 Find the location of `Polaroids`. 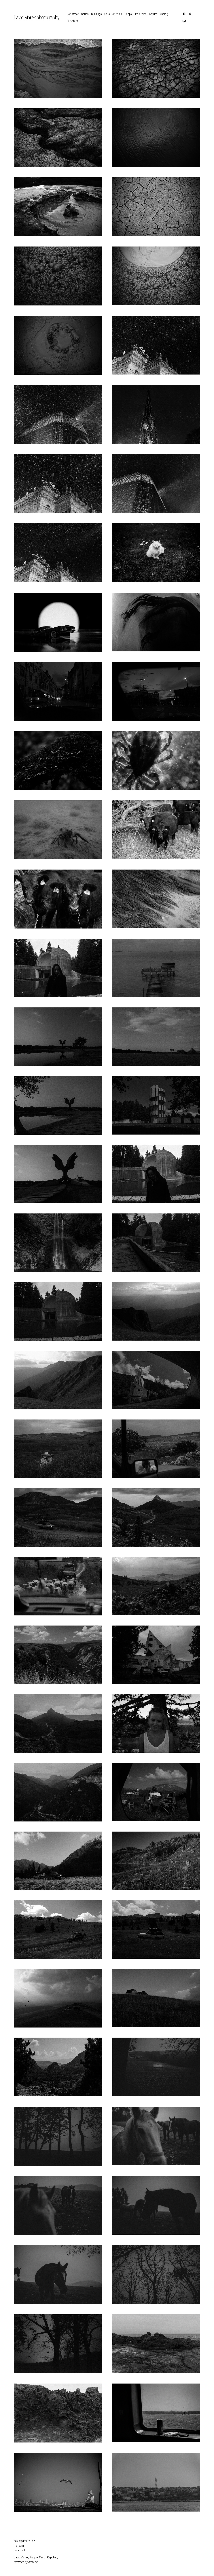

Polaroids is located at coordinates (141, 14).